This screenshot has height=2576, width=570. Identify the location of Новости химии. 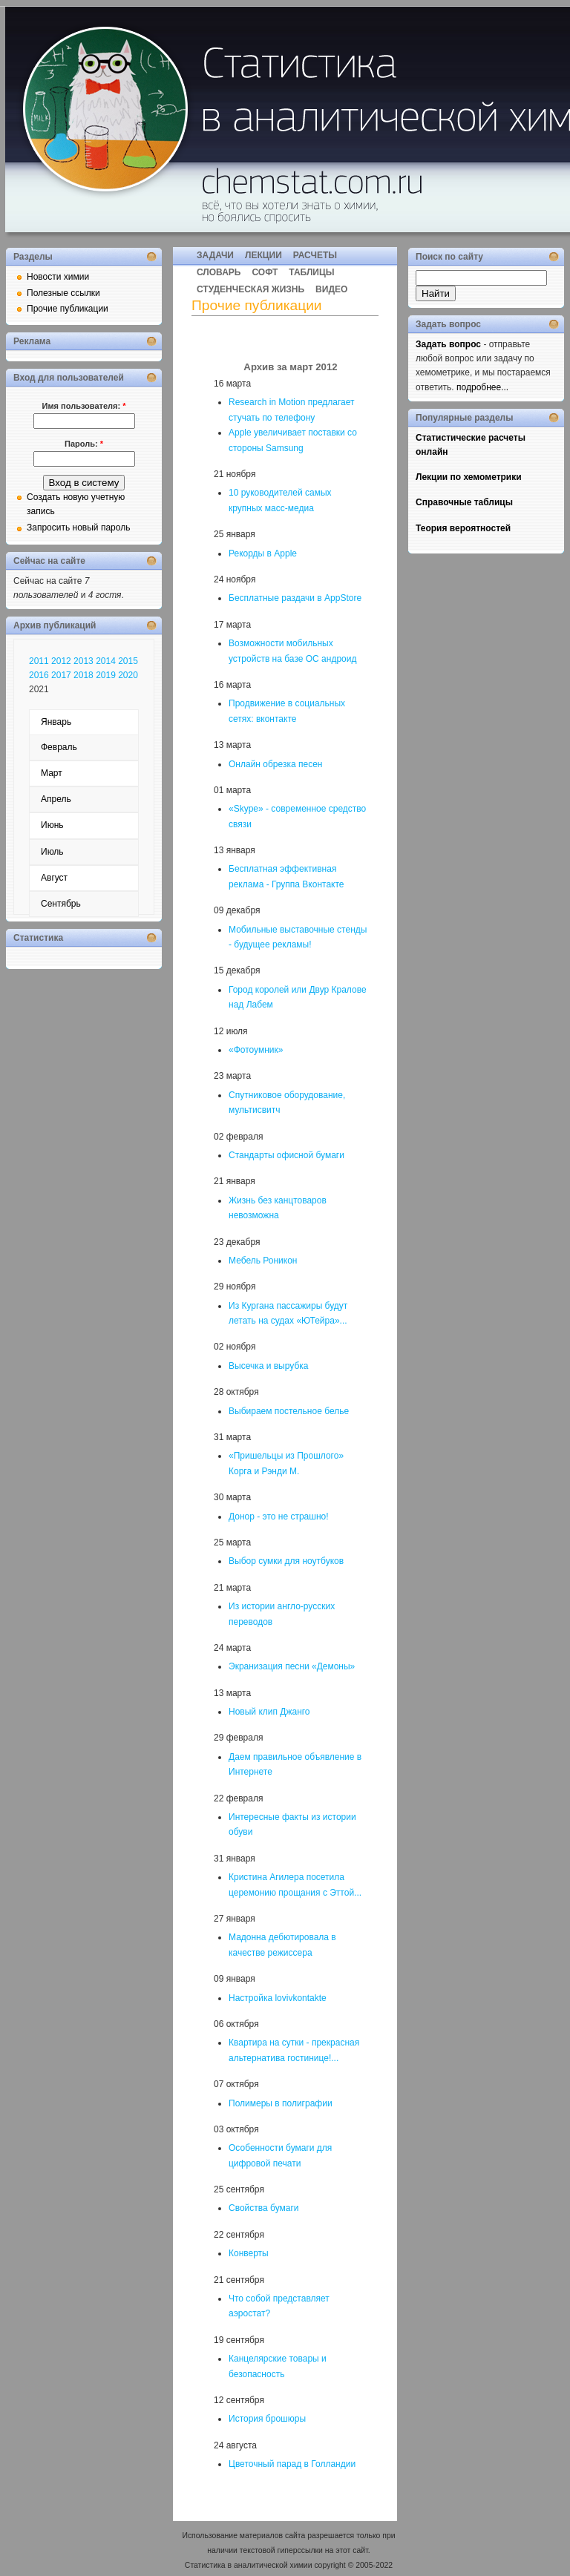
(58, 277).